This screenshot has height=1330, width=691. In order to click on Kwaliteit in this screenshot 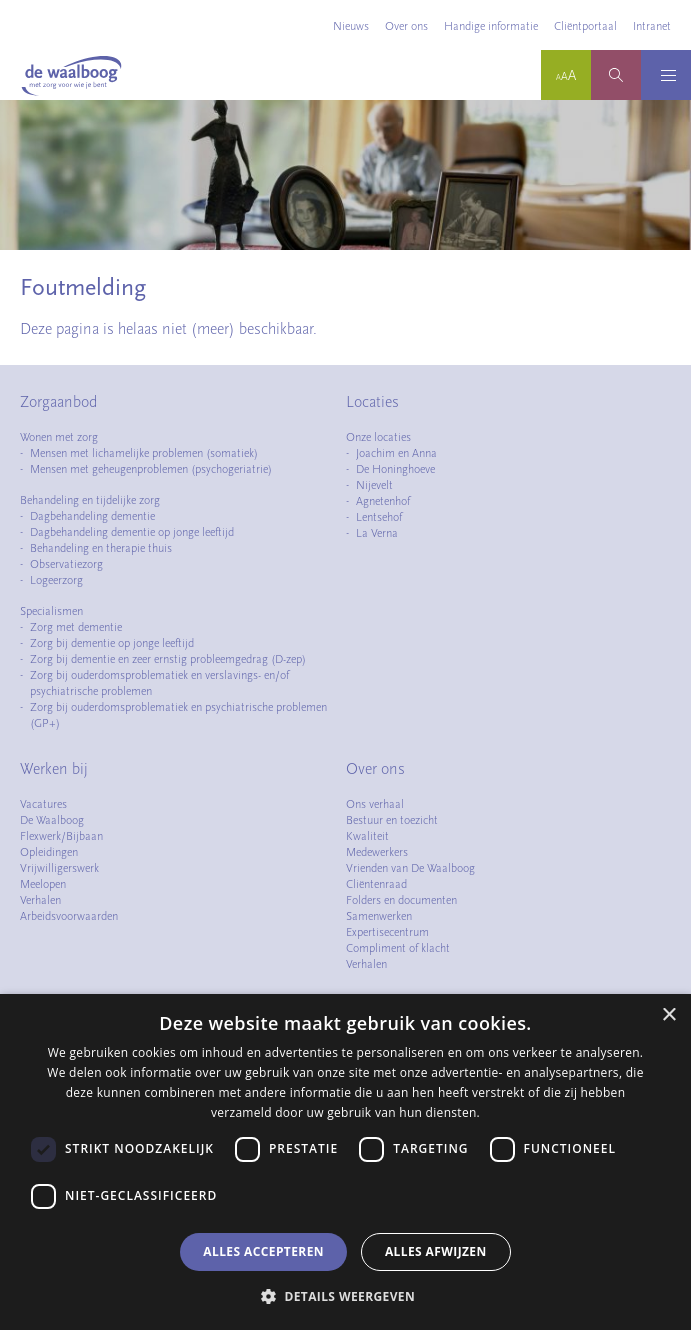, I will do `click(367, 836)`.